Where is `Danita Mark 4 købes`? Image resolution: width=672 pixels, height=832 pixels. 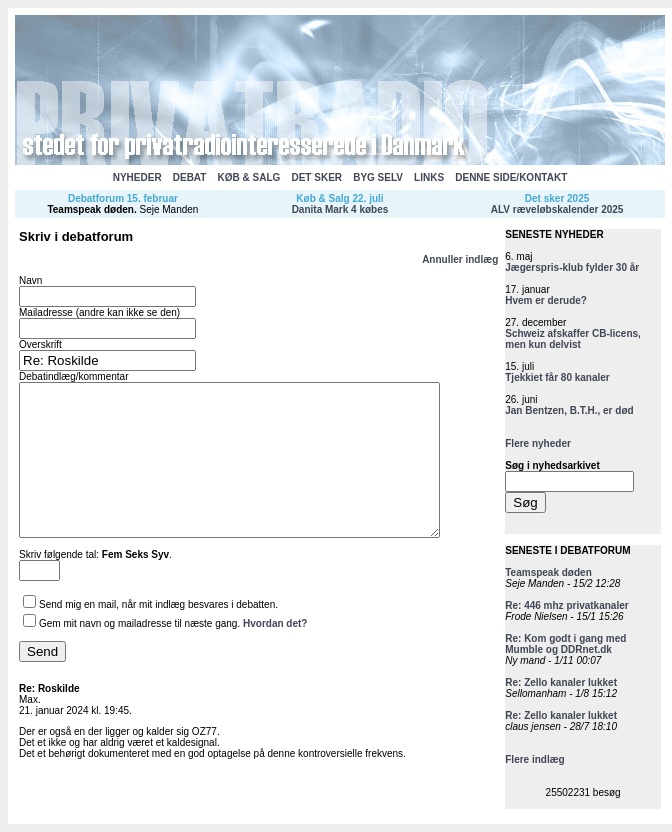 Danita Mark 4 købes is located at coordinates (340, 209).